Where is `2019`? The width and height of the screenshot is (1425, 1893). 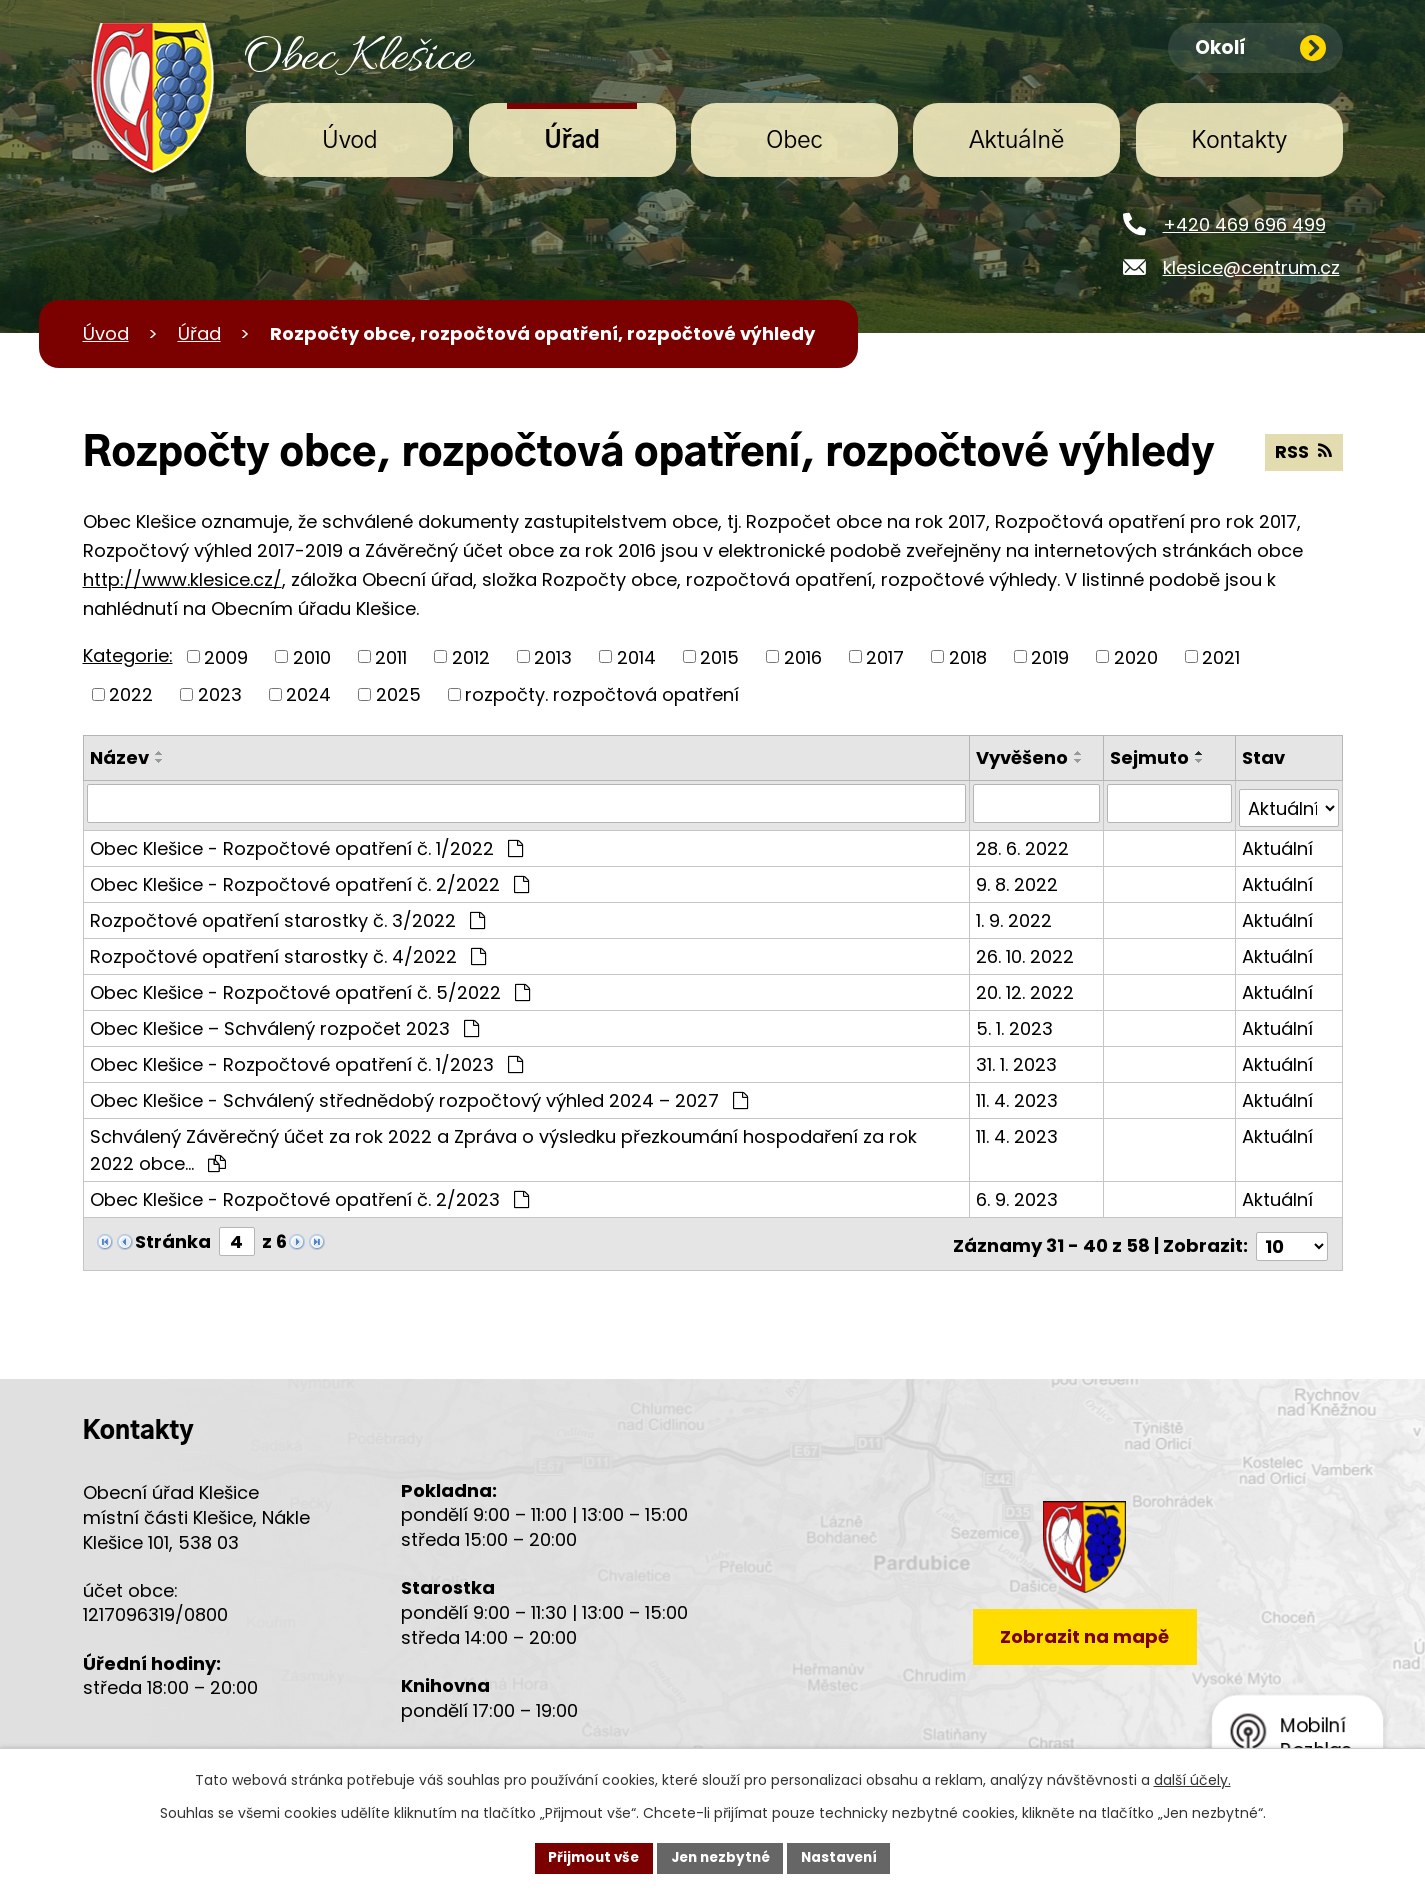
2019 is located at coordinates (1050, 656).